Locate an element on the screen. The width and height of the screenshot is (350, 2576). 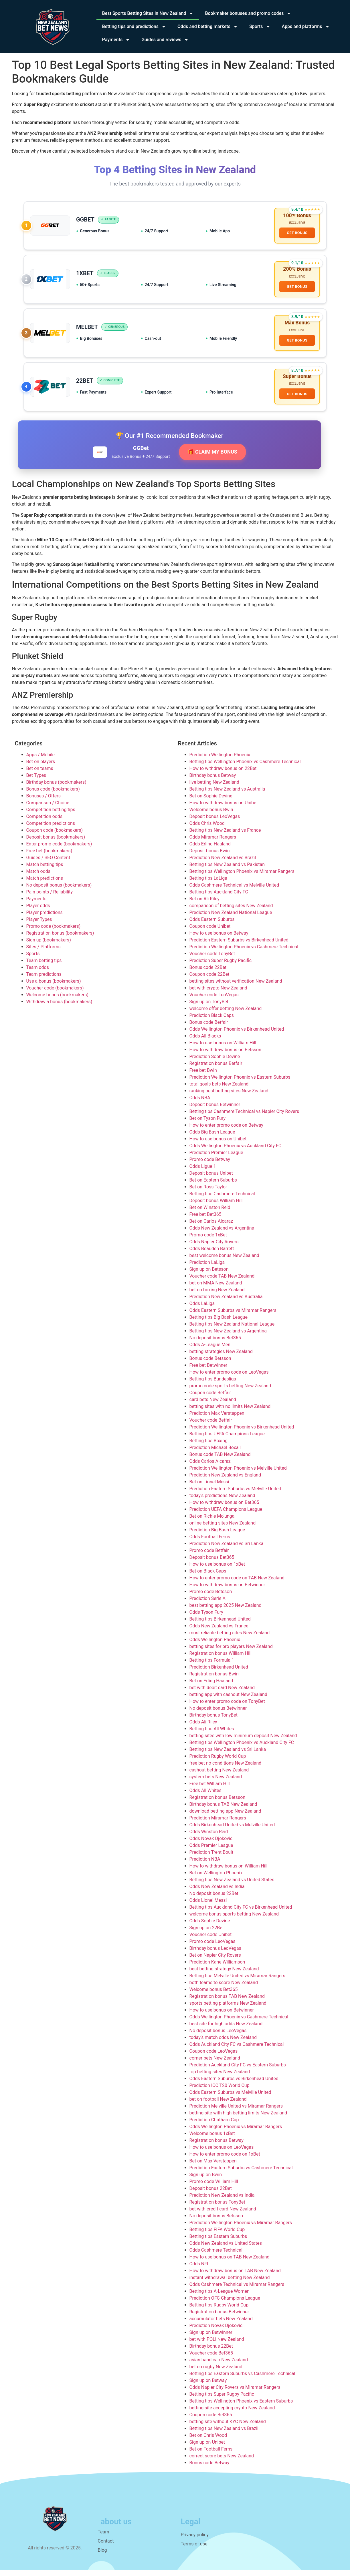
Prediction Big Bash League is located at coordinates (217, 1536).